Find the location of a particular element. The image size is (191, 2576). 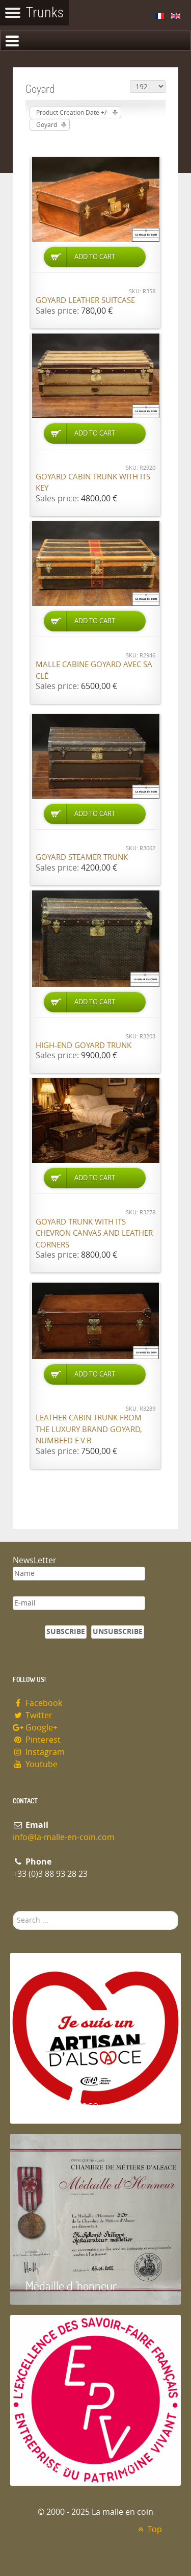

Add to Cart is located at coordinates (94, 257).